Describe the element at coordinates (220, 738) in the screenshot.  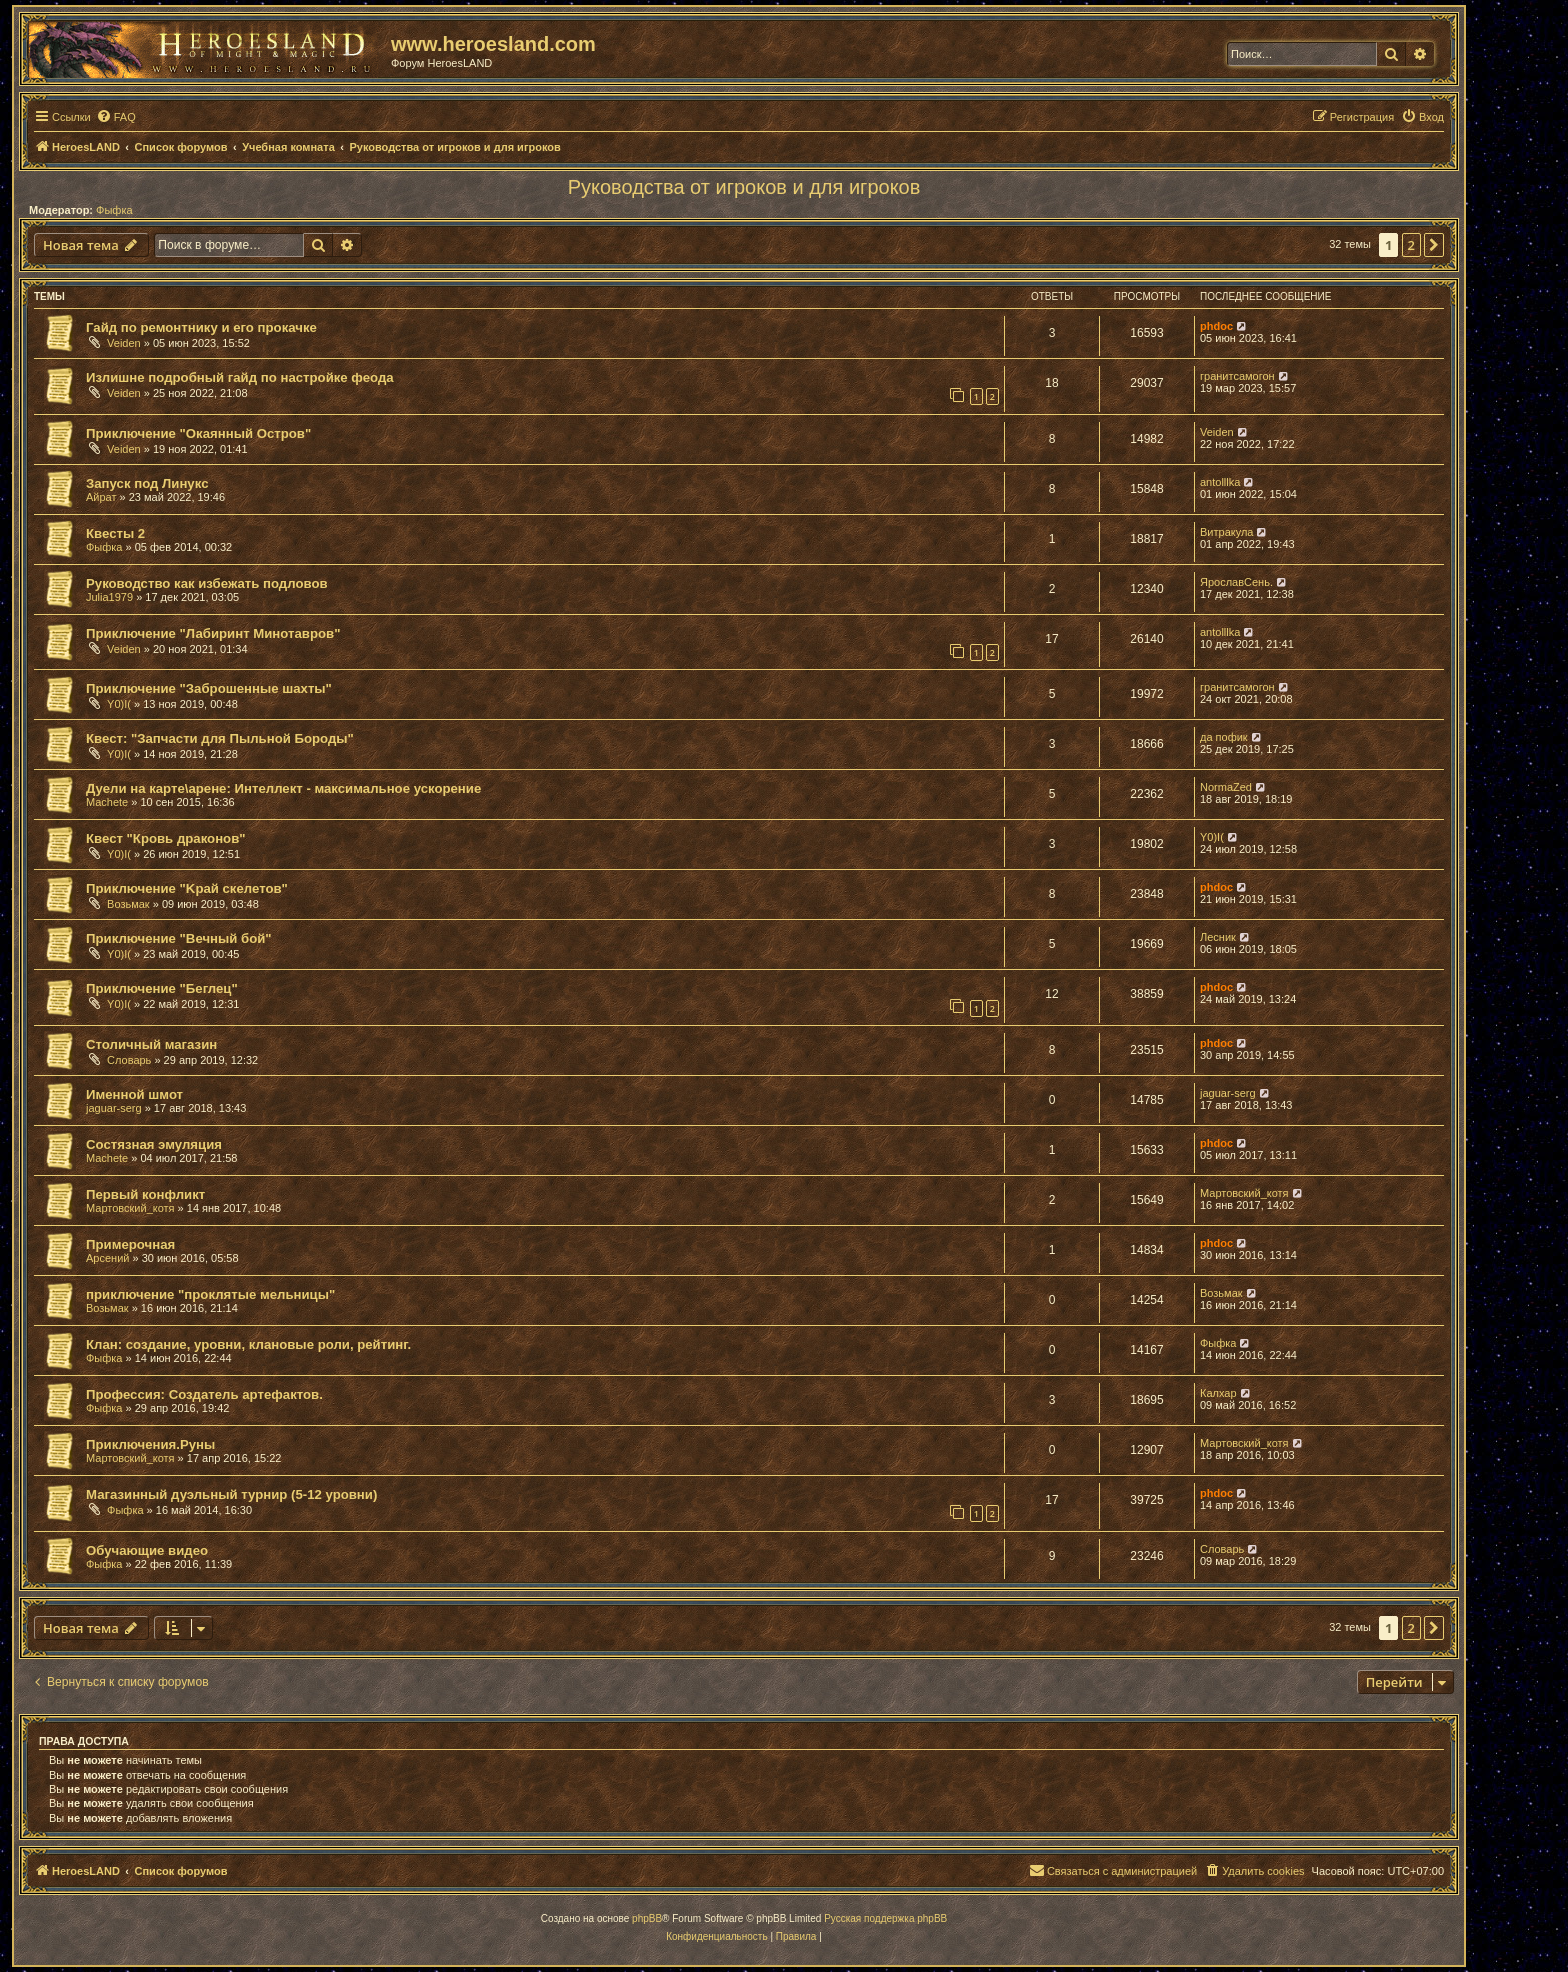
I see `Квест: "Запчасти для Пыльной Бороды"` at that location.